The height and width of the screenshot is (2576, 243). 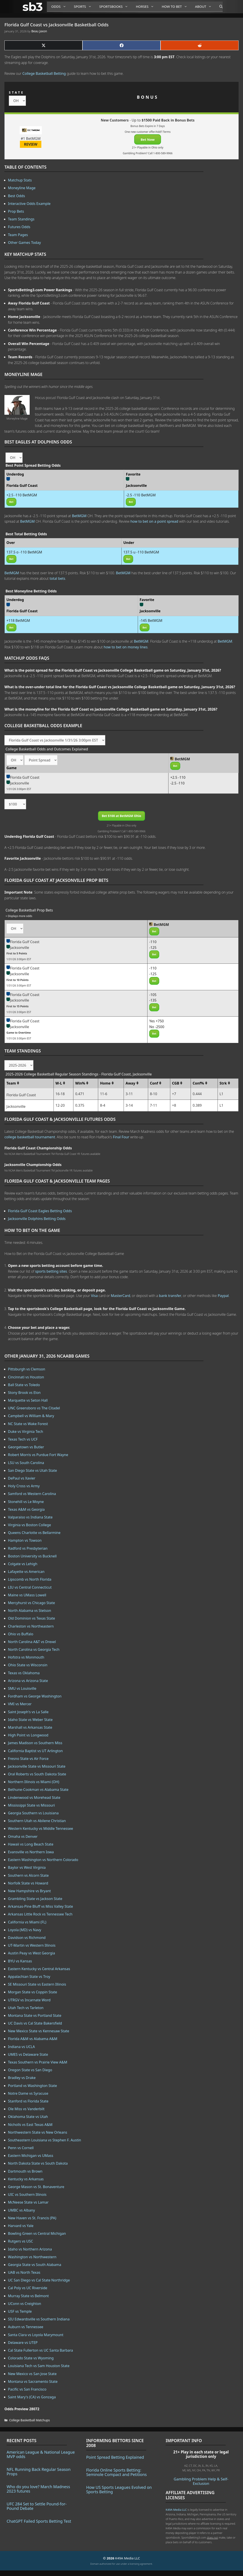 I want to click on Gambling Problem Help & Self-Exclusion, so click(x=201, y=2481).